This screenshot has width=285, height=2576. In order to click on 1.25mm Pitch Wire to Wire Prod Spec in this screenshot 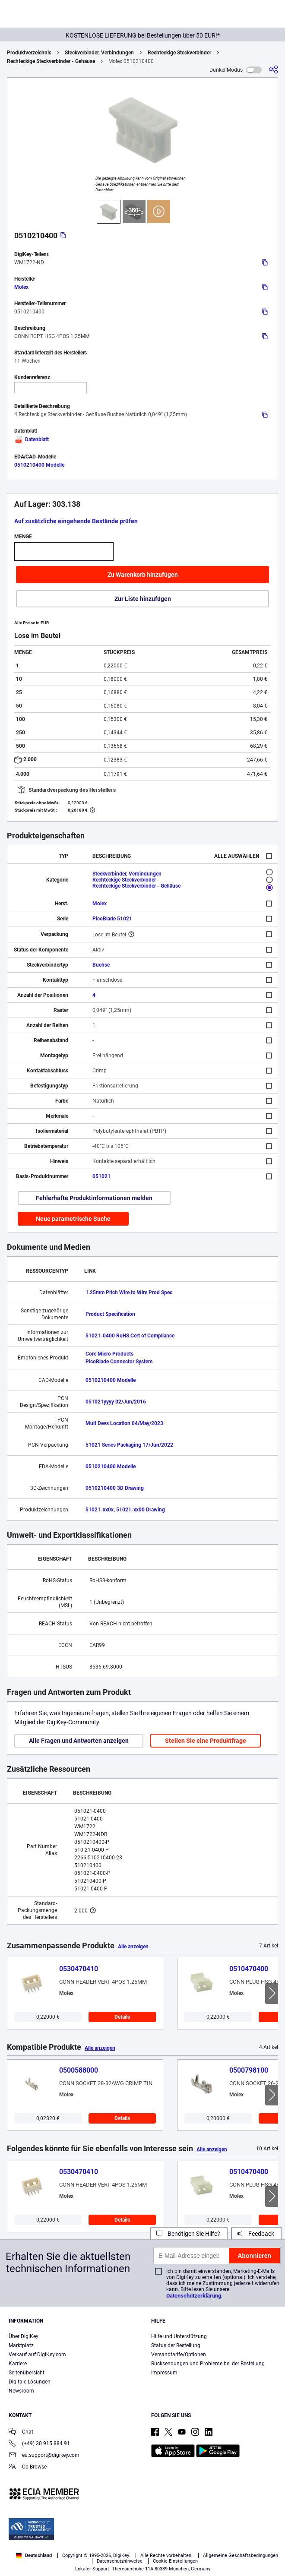, I will do `click(129, 1293)`.